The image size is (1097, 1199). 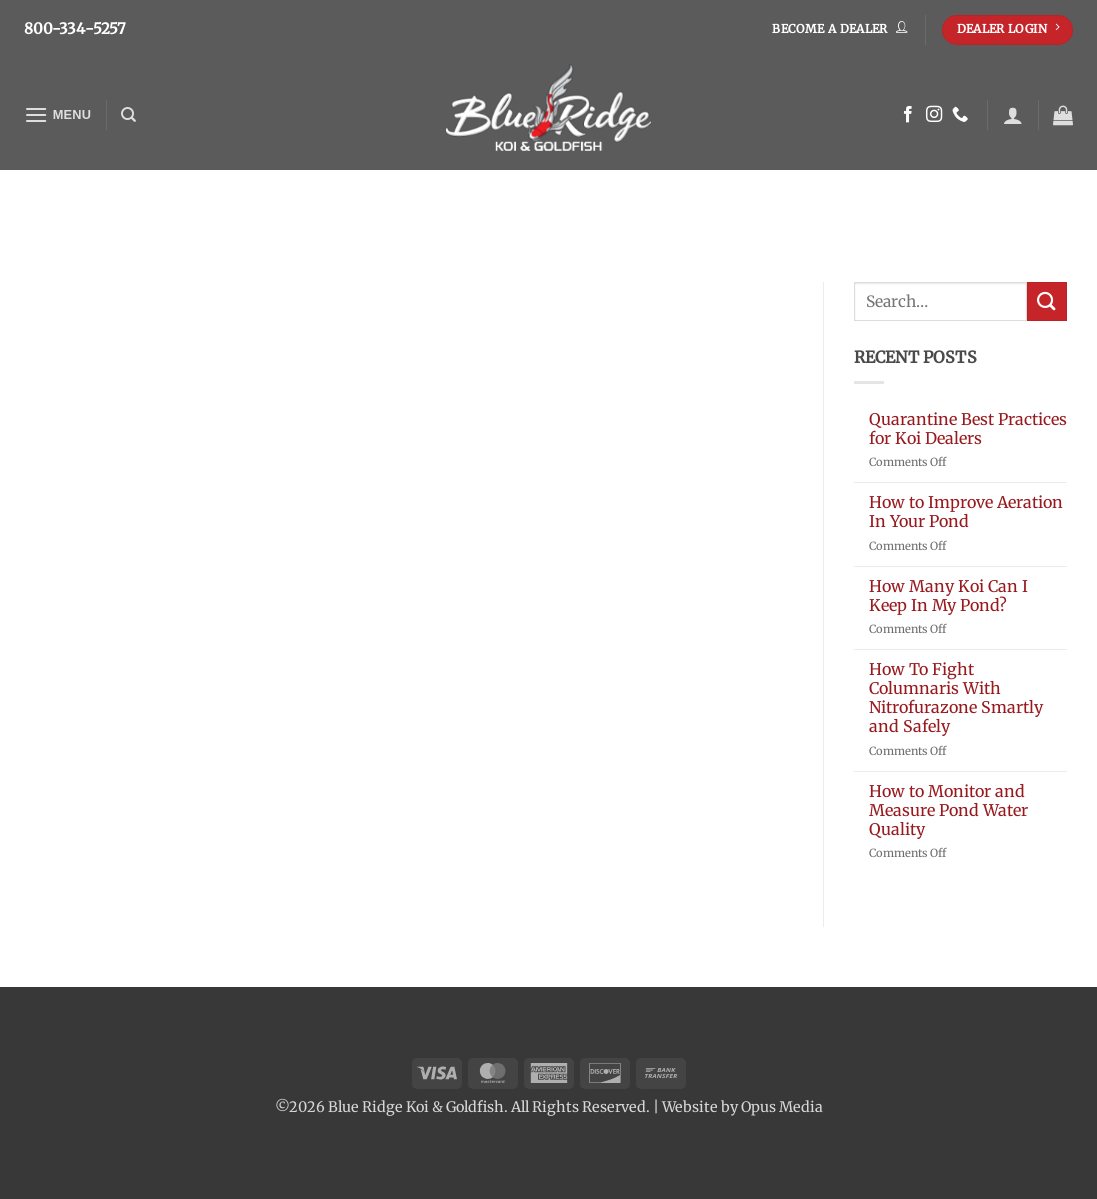 I want to click on [Call us], so click(x=960, y=115).